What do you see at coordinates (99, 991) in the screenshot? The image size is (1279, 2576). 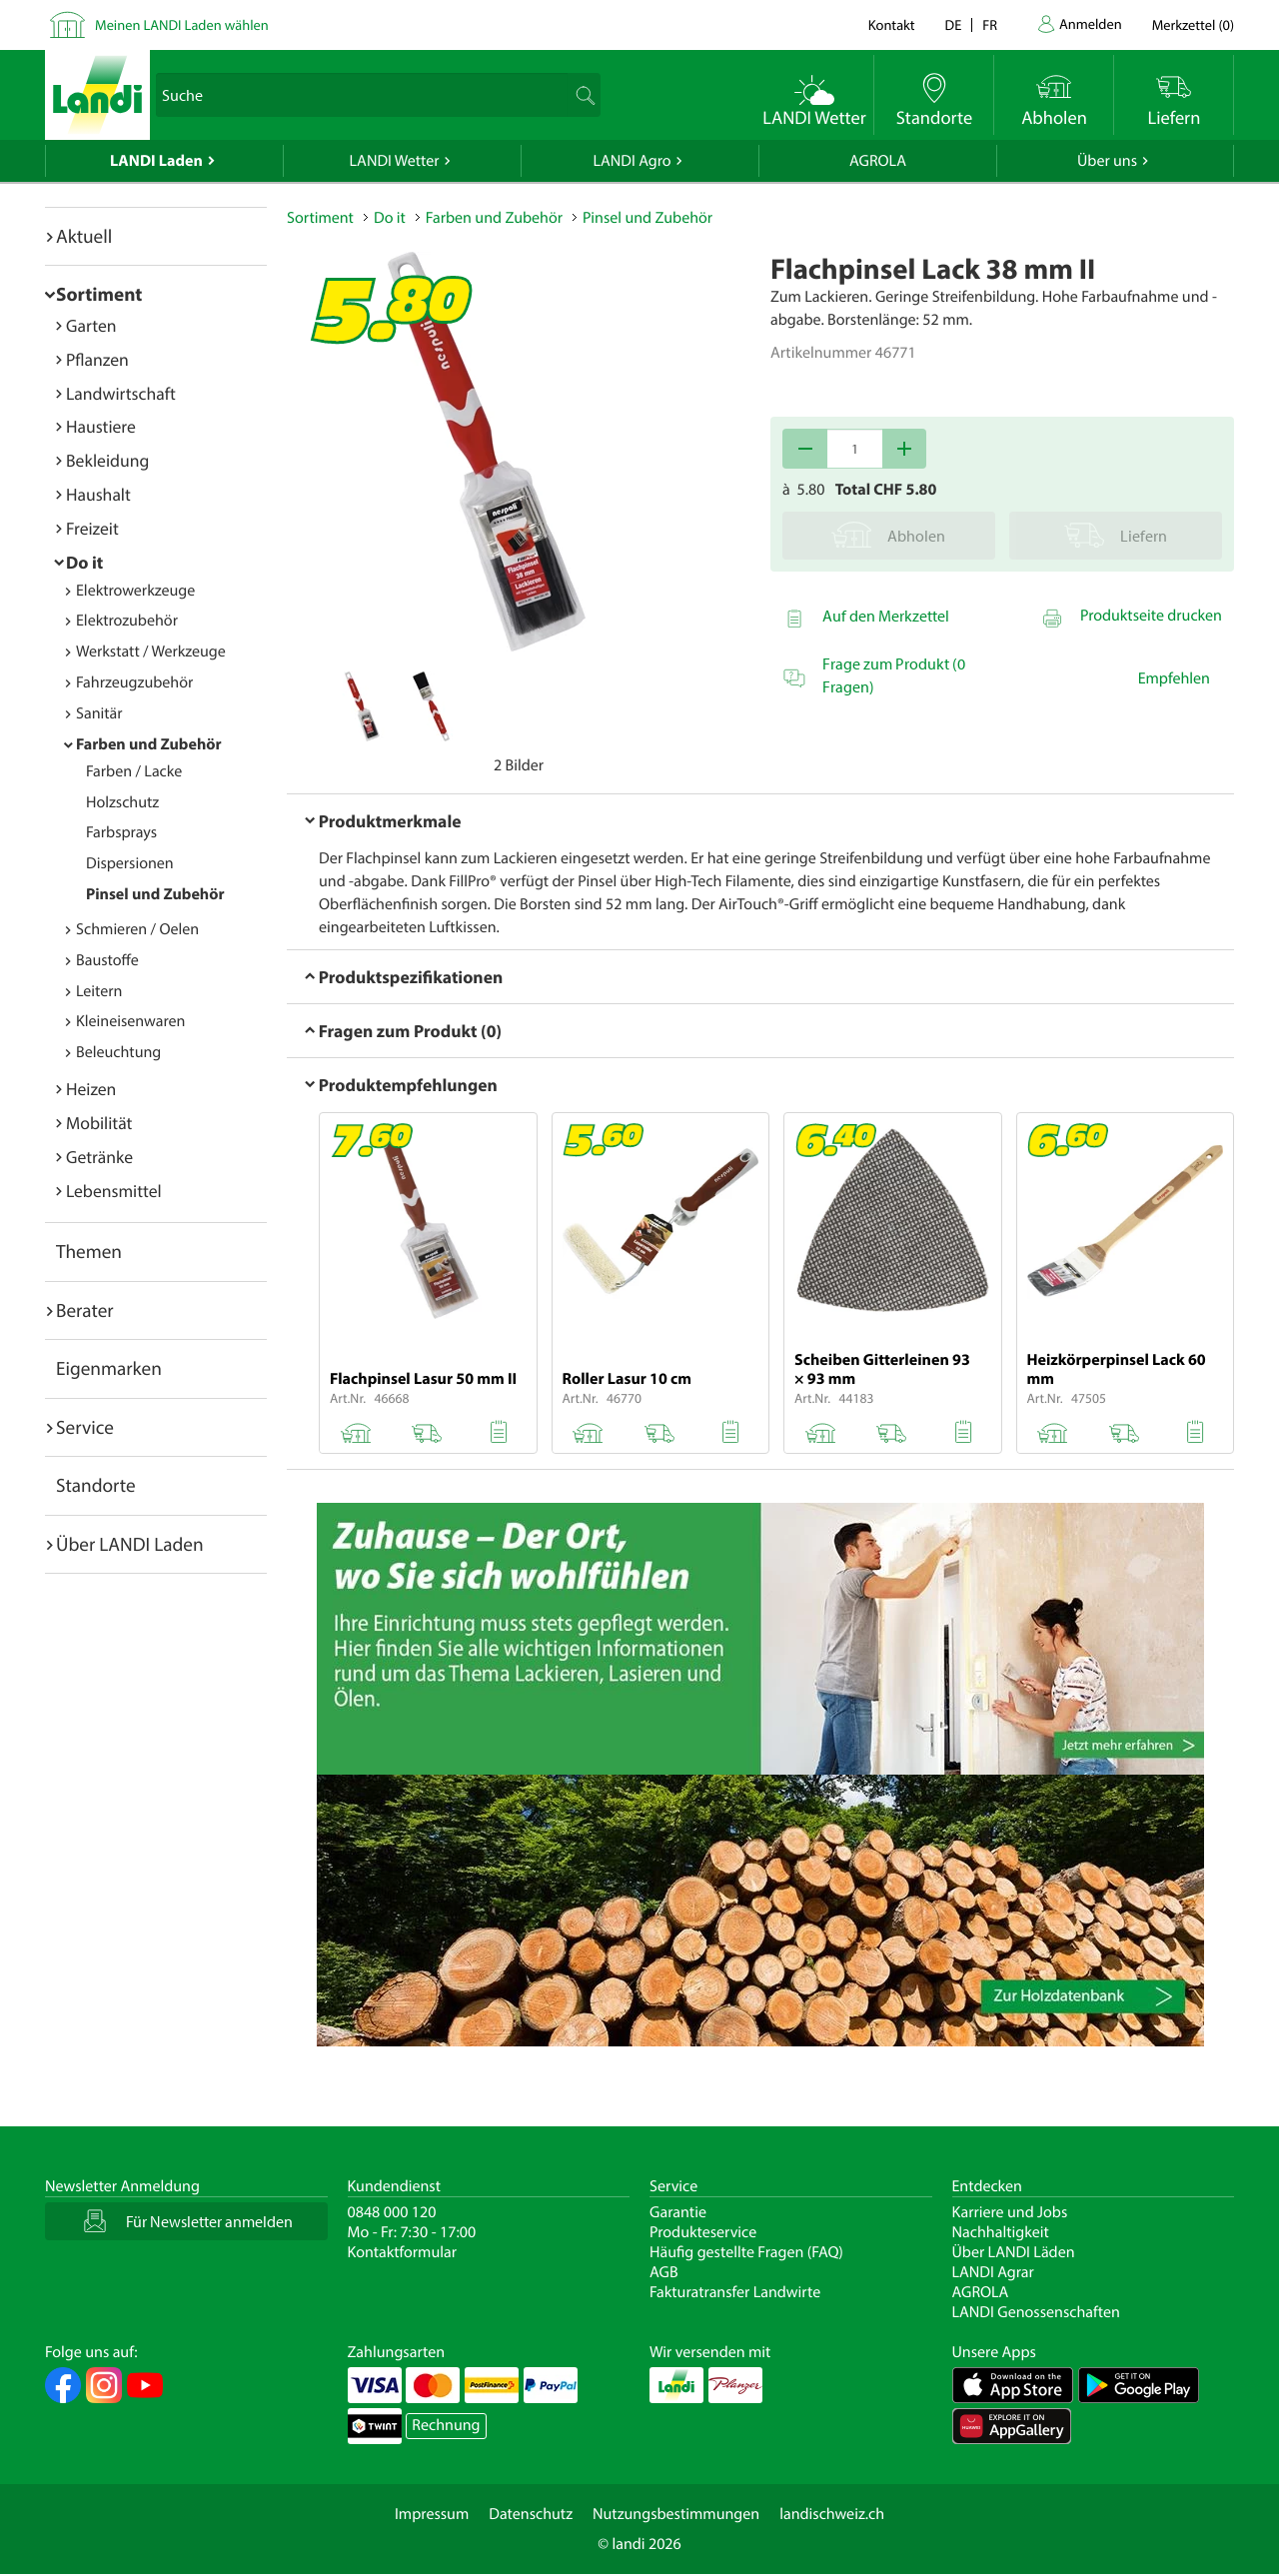 I see `Leitern` at bounding box center [99, 991].